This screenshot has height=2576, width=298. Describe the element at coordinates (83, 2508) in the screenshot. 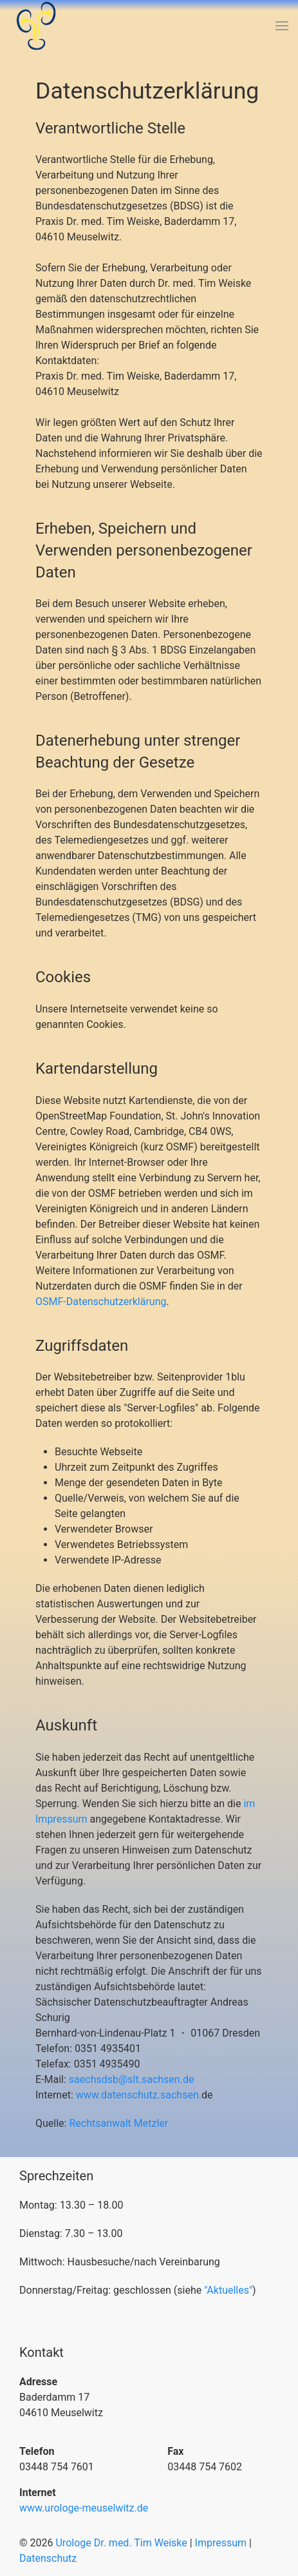

I see `www.urologe-meuselwitz.de` at that location.